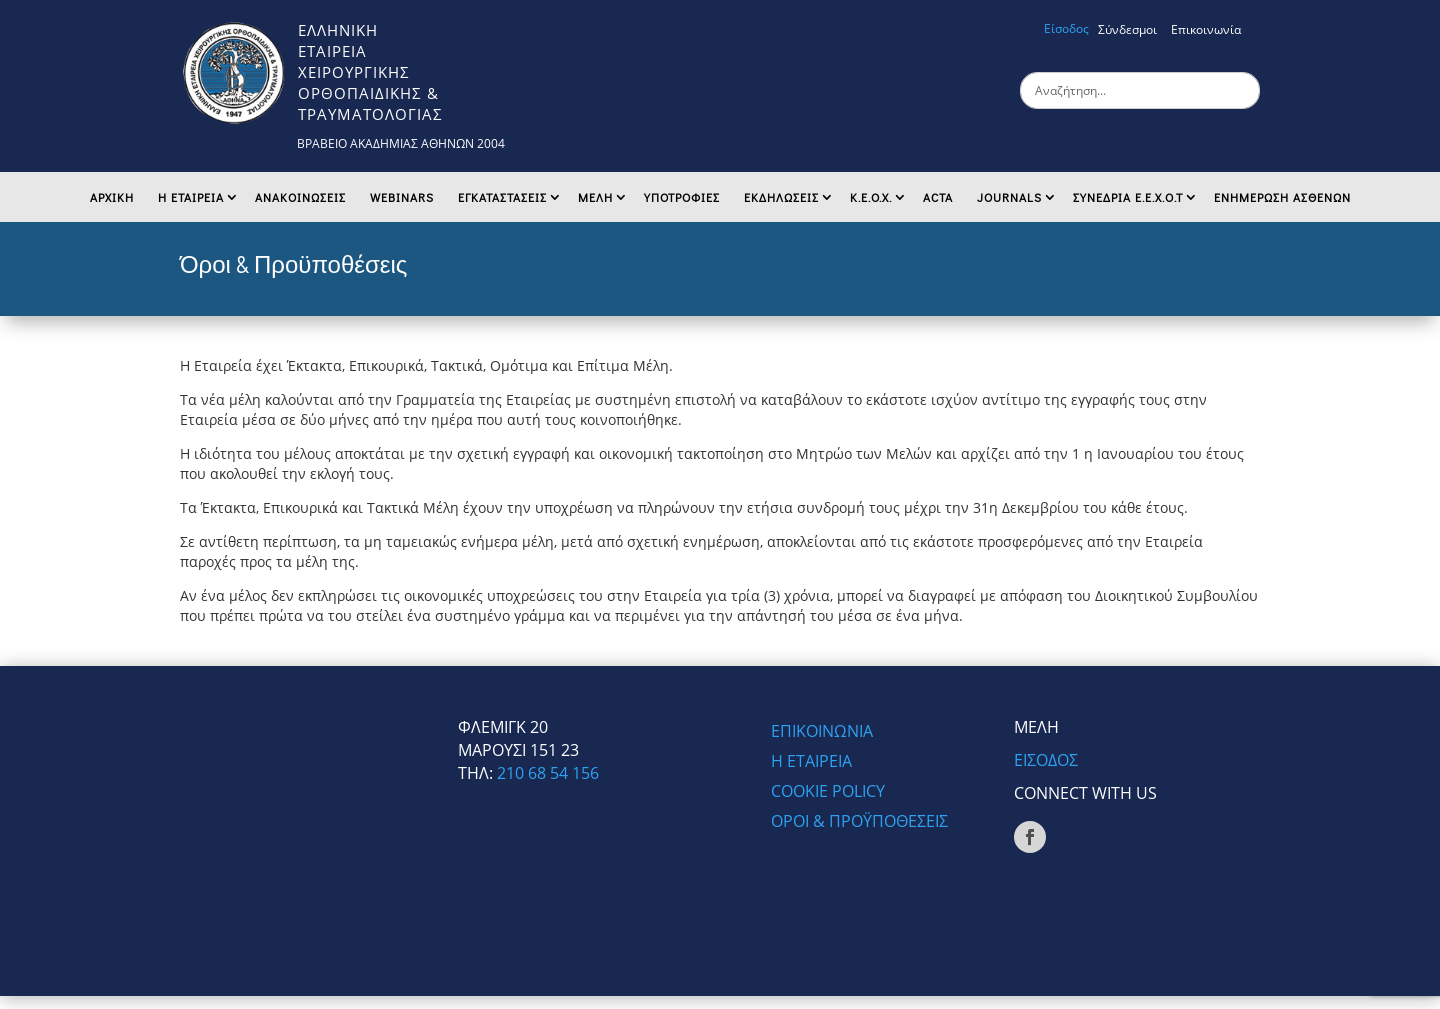  I want to click on ΜΕΛΗ, so click(595, 197).